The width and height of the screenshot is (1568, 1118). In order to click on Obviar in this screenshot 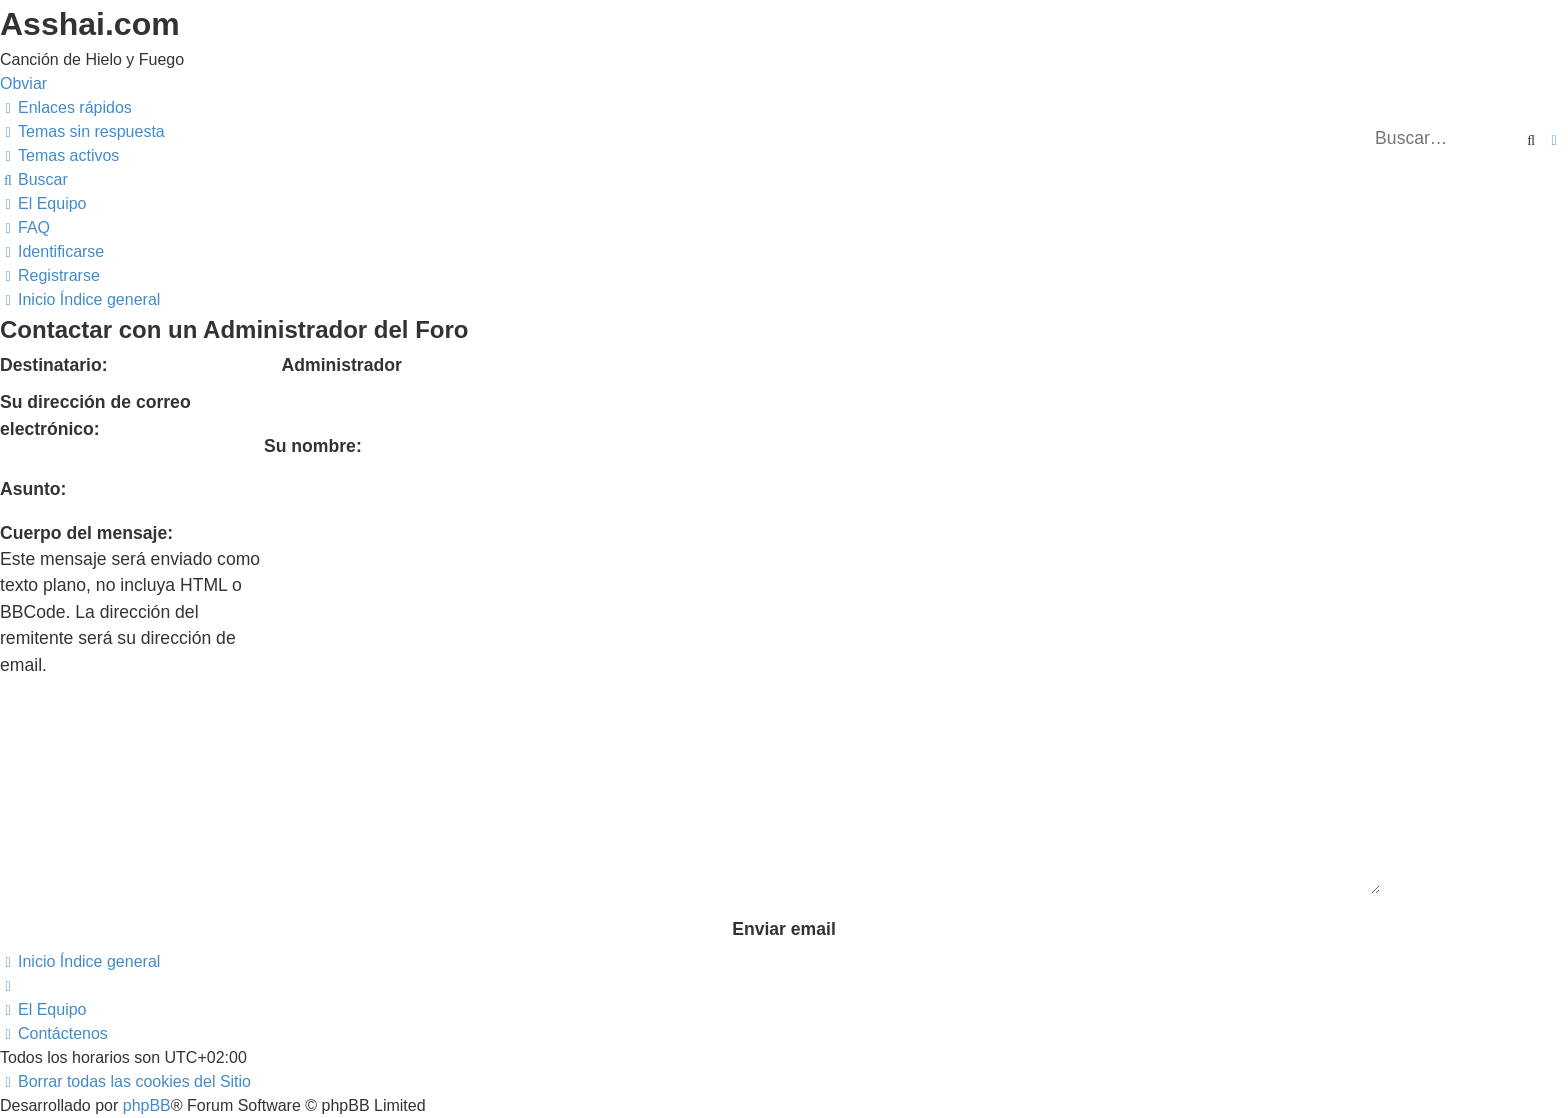, I will do `click(23, 83)`.